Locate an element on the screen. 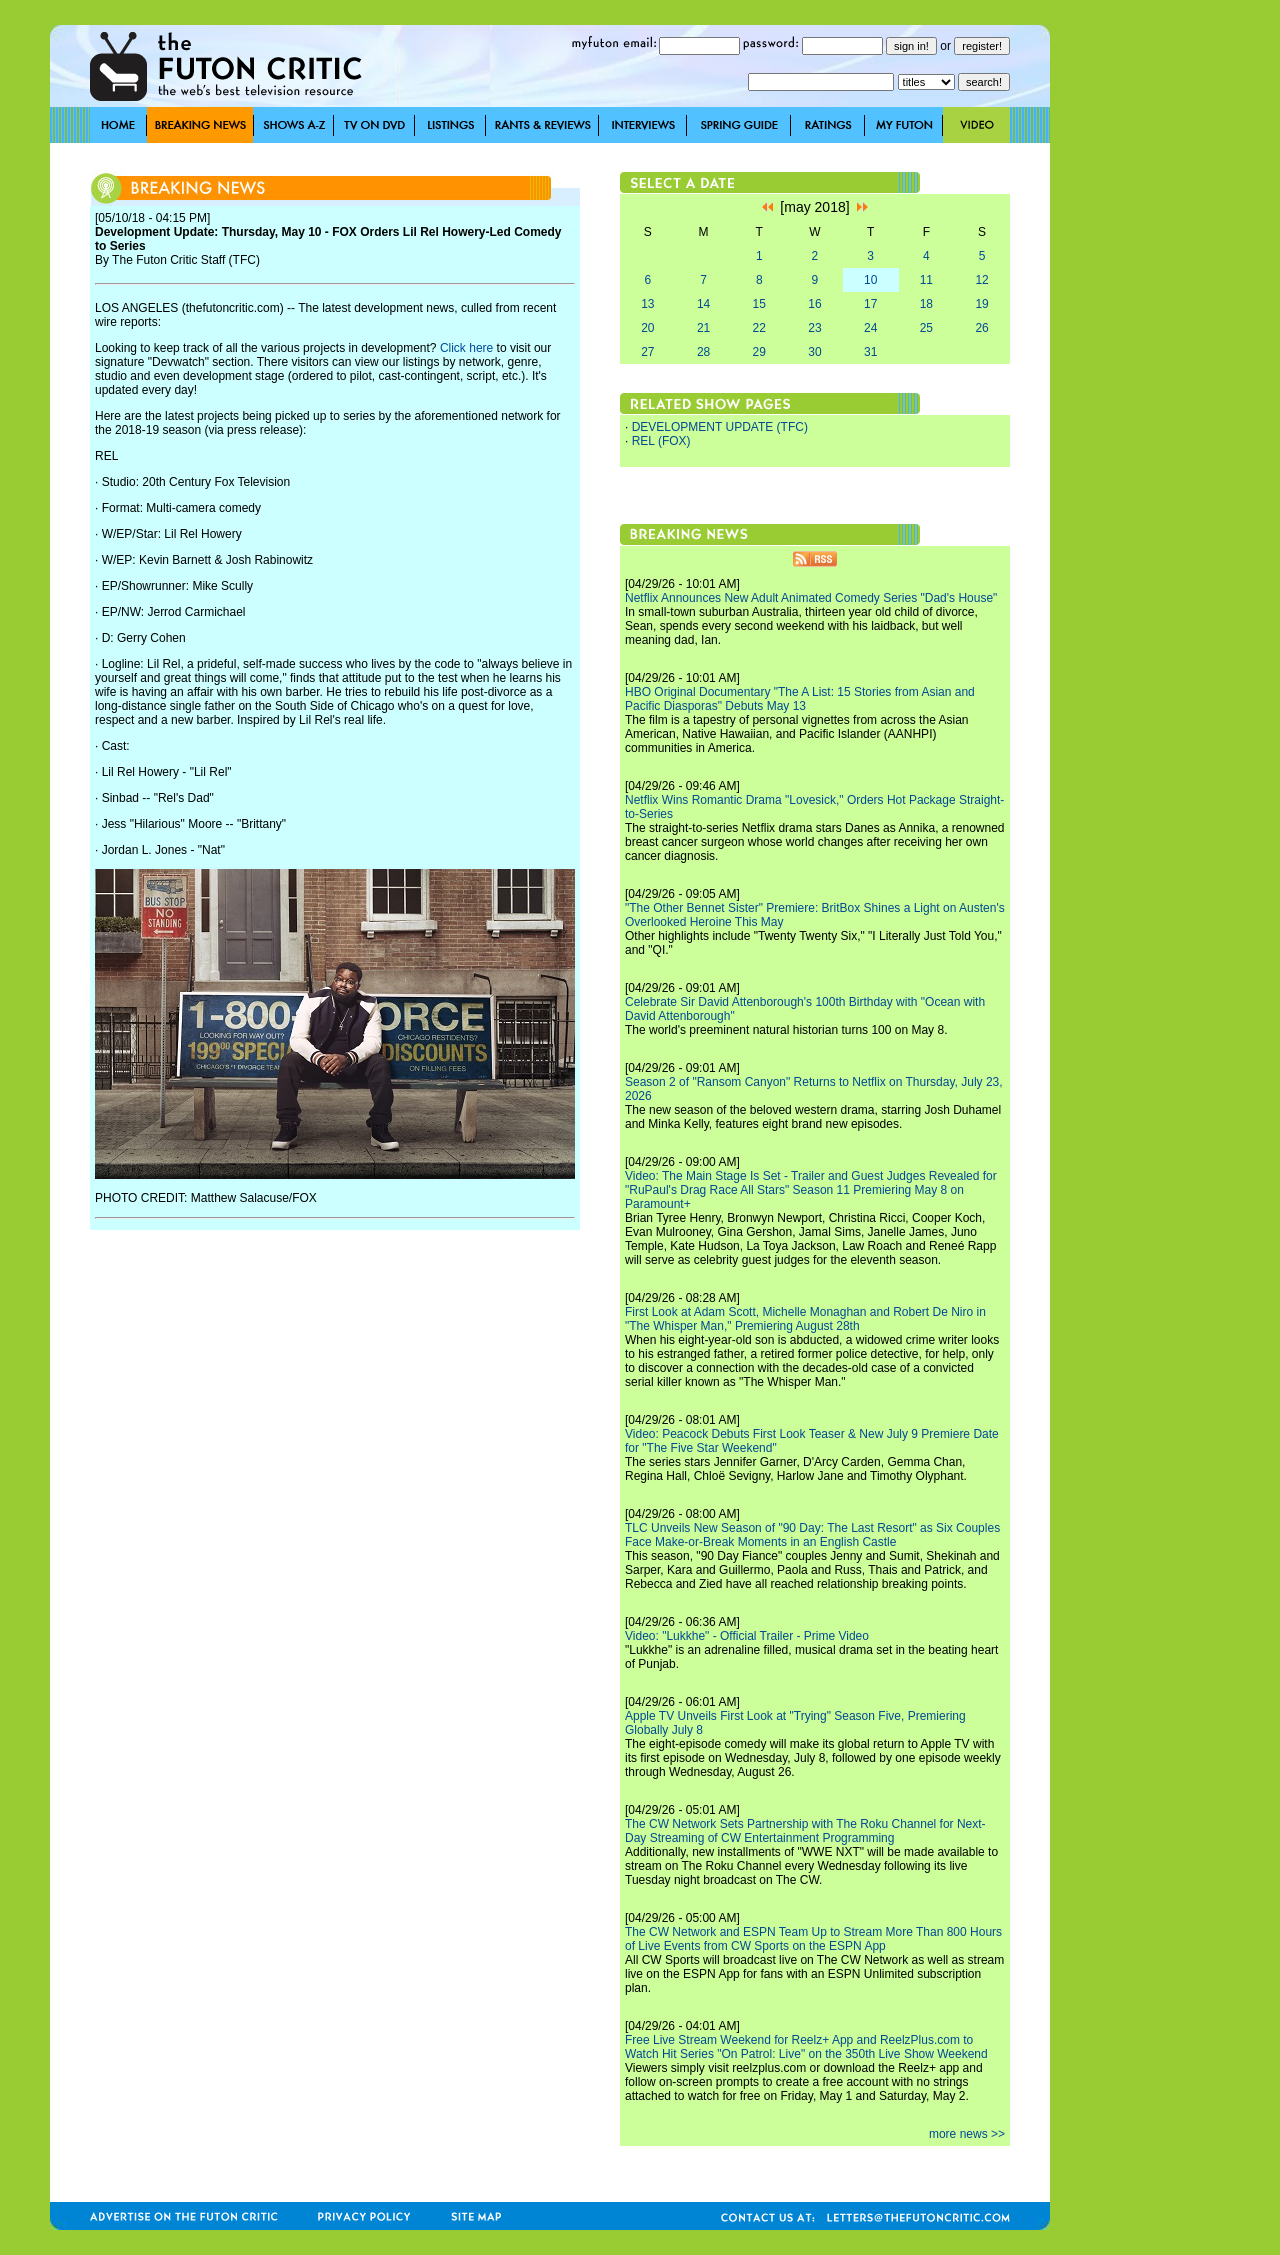 The height and width of the screenshot is (2255, 1280). HBO Original Documentary "The A List: 15 Stories from Asian and Pacific Diasporas" Debuts May 13 is located at coordinates (800, 699).